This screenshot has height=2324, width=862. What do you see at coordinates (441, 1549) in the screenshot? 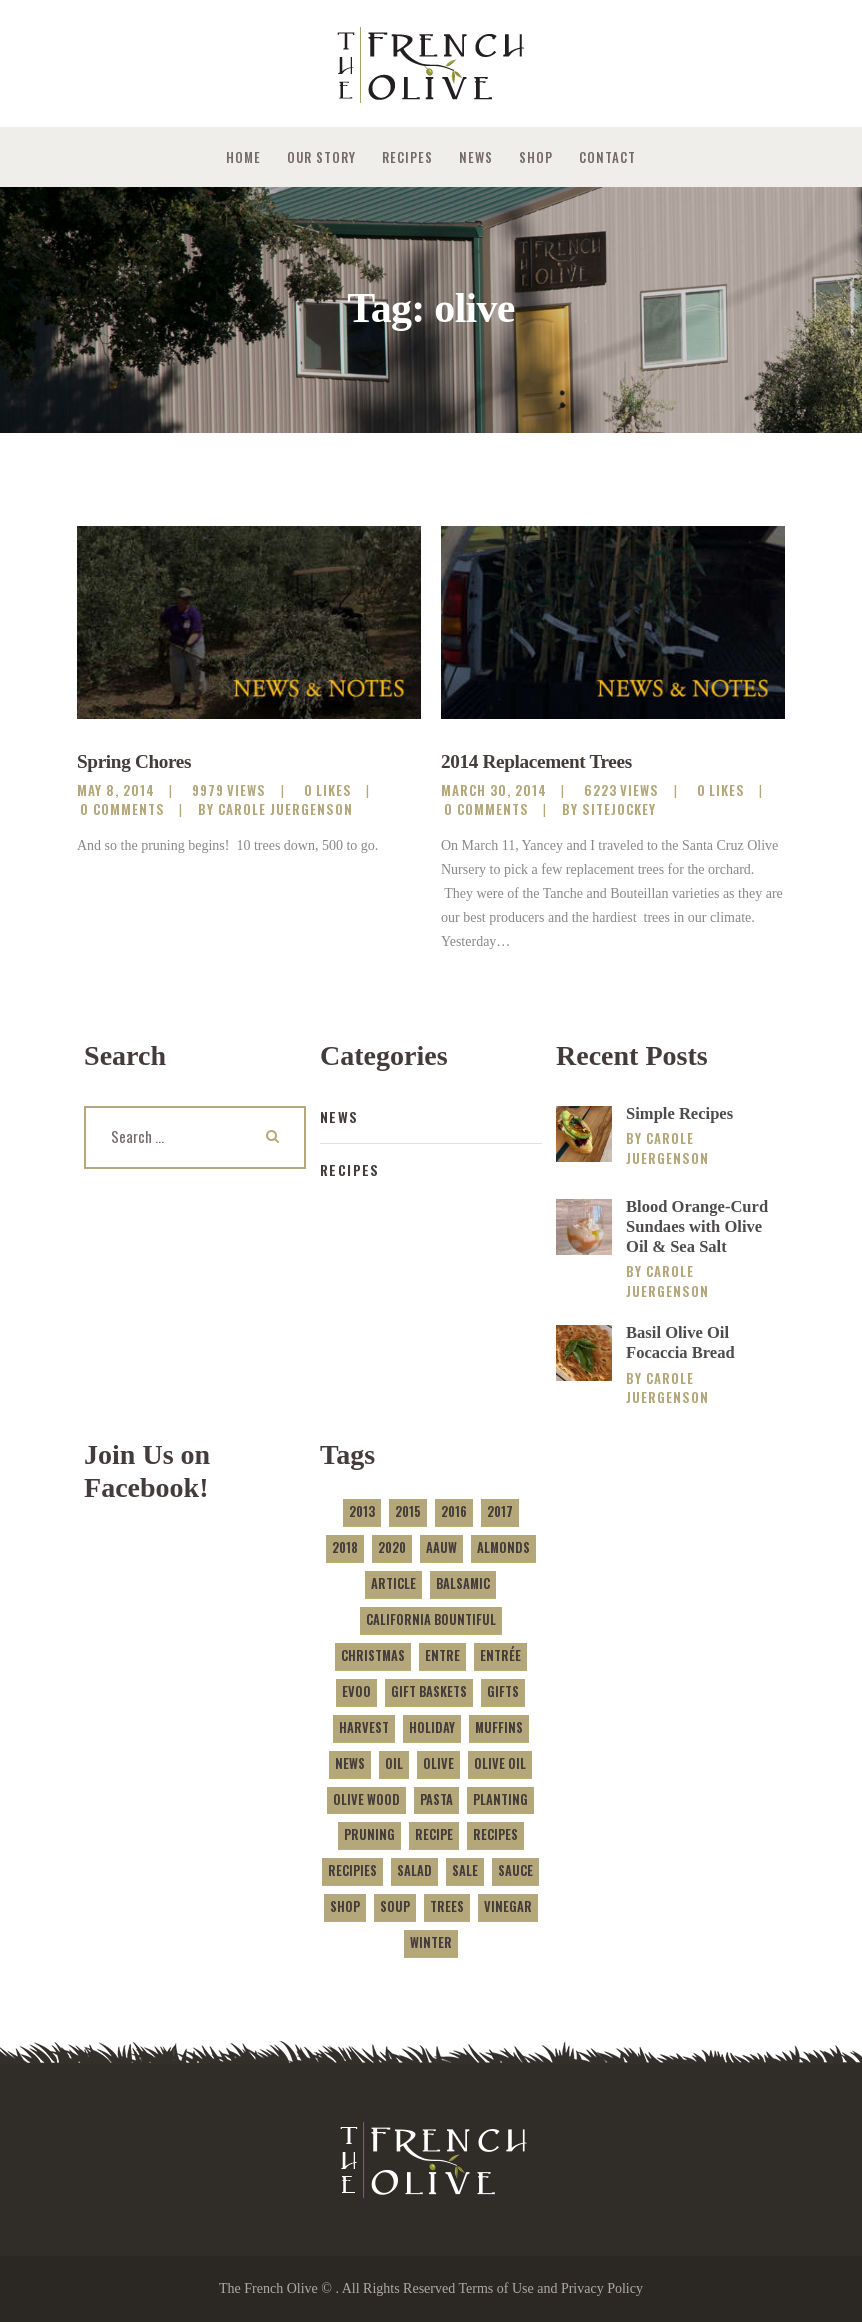
I see `AAUW [AAUW (1 item)]` at bounding box center [441, 1549].